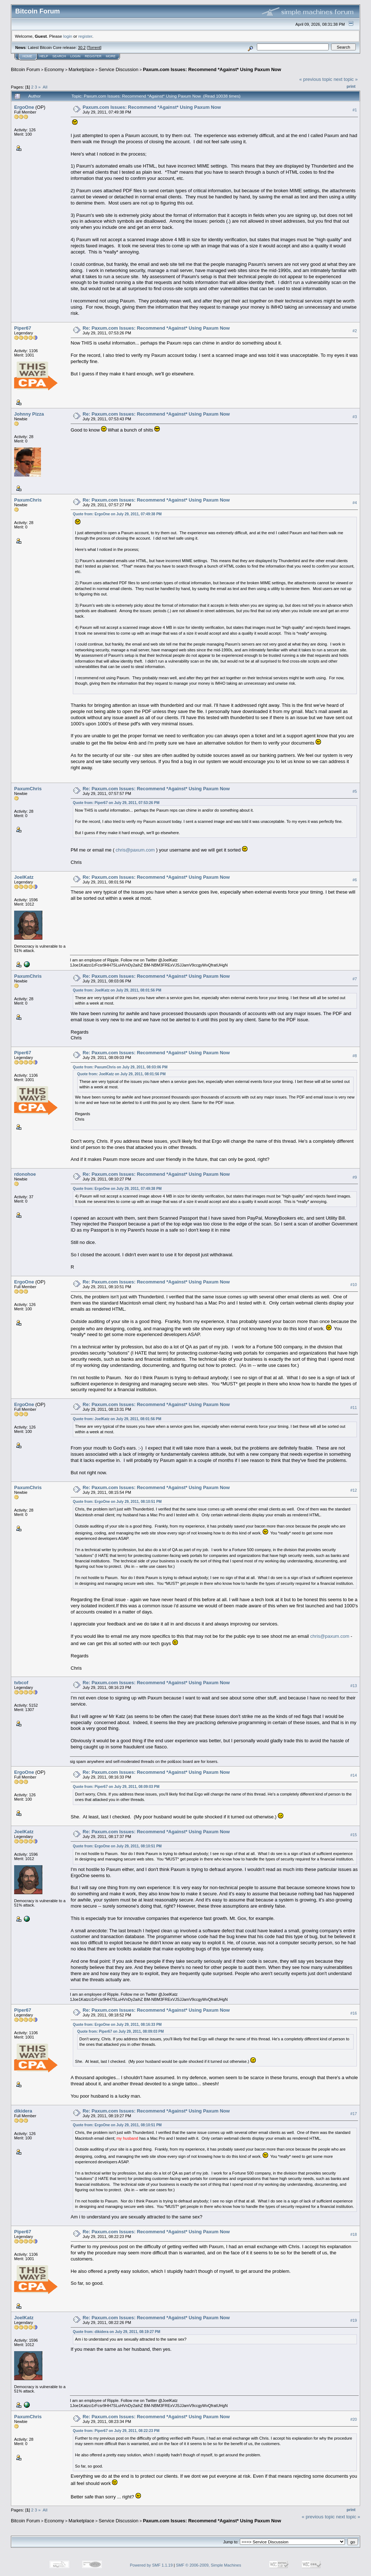 Image resolution: width=371 pixels, height=2576 pixels. What do you see at coordinates (85, 36) in the screenshot?
I see `register` at bounding box center [85, 36].